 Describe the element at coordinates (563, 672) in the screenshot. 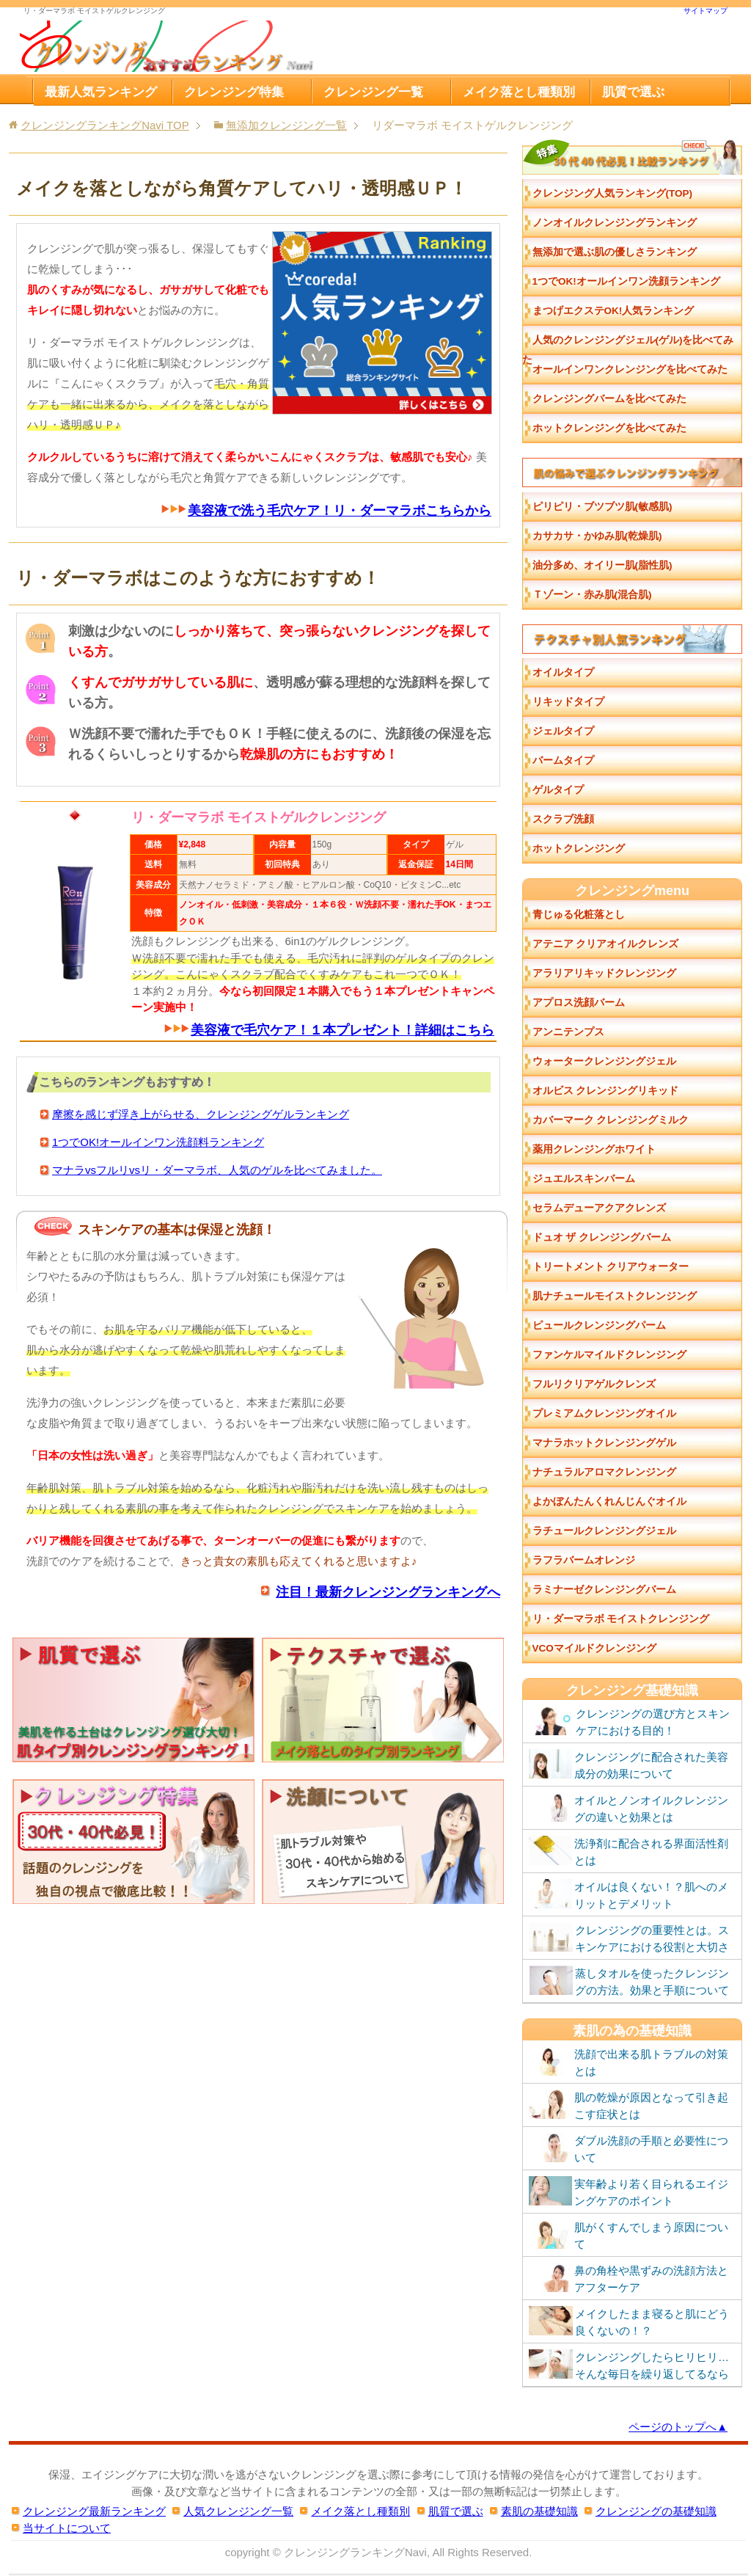

I see `オイルタイプ` at that location.